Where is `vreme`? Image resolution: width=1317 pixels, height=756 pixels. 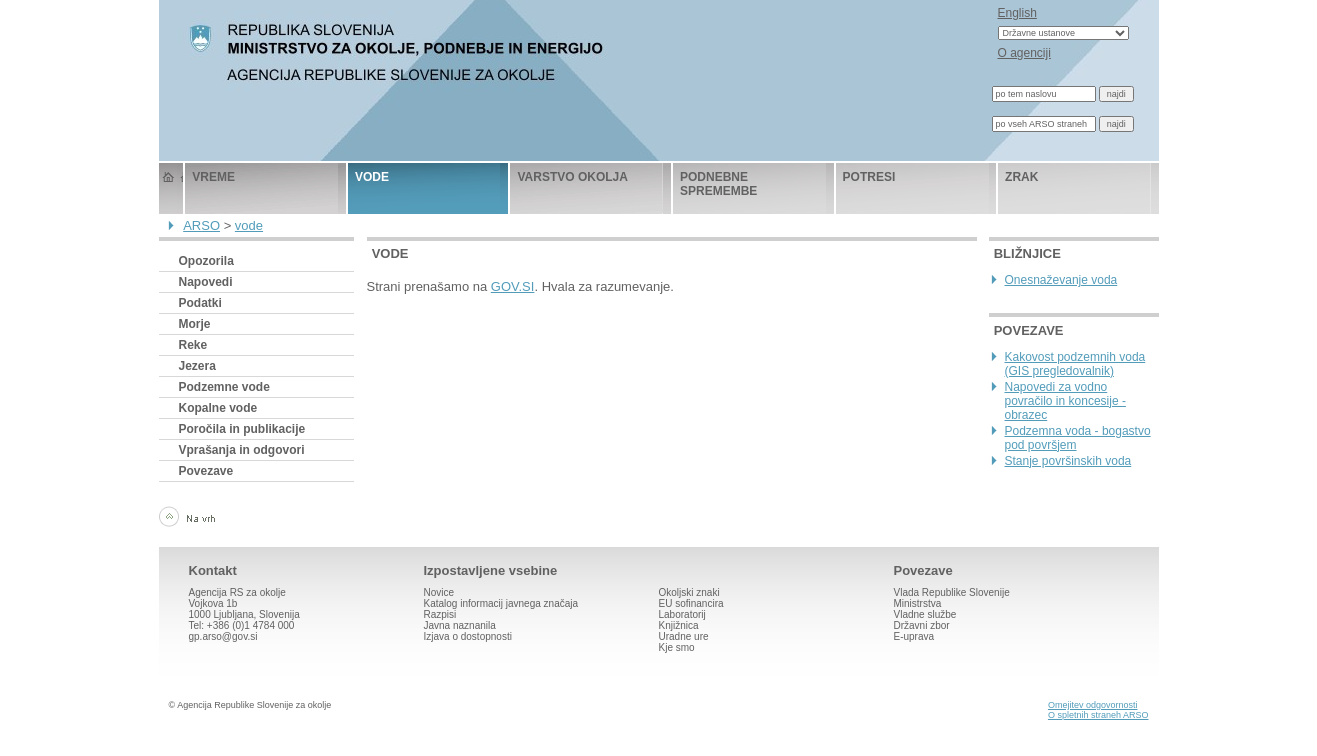
vreme is located at coordinates (213, 177).